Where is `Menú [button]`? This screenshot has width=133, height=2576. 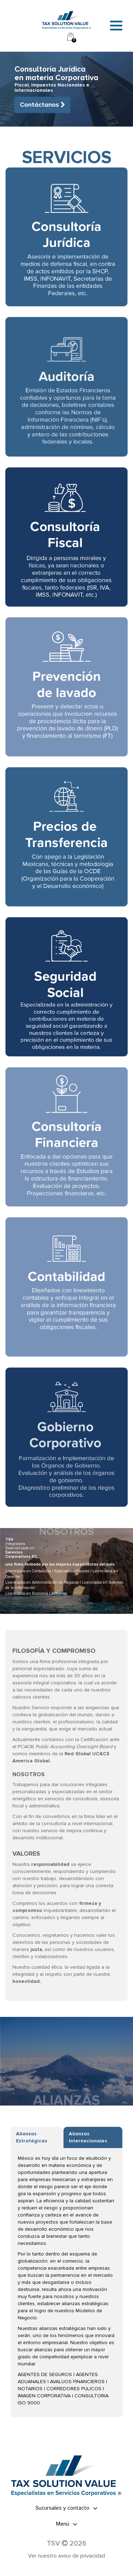 Menú [button] is located at coordinates (66, 2524).